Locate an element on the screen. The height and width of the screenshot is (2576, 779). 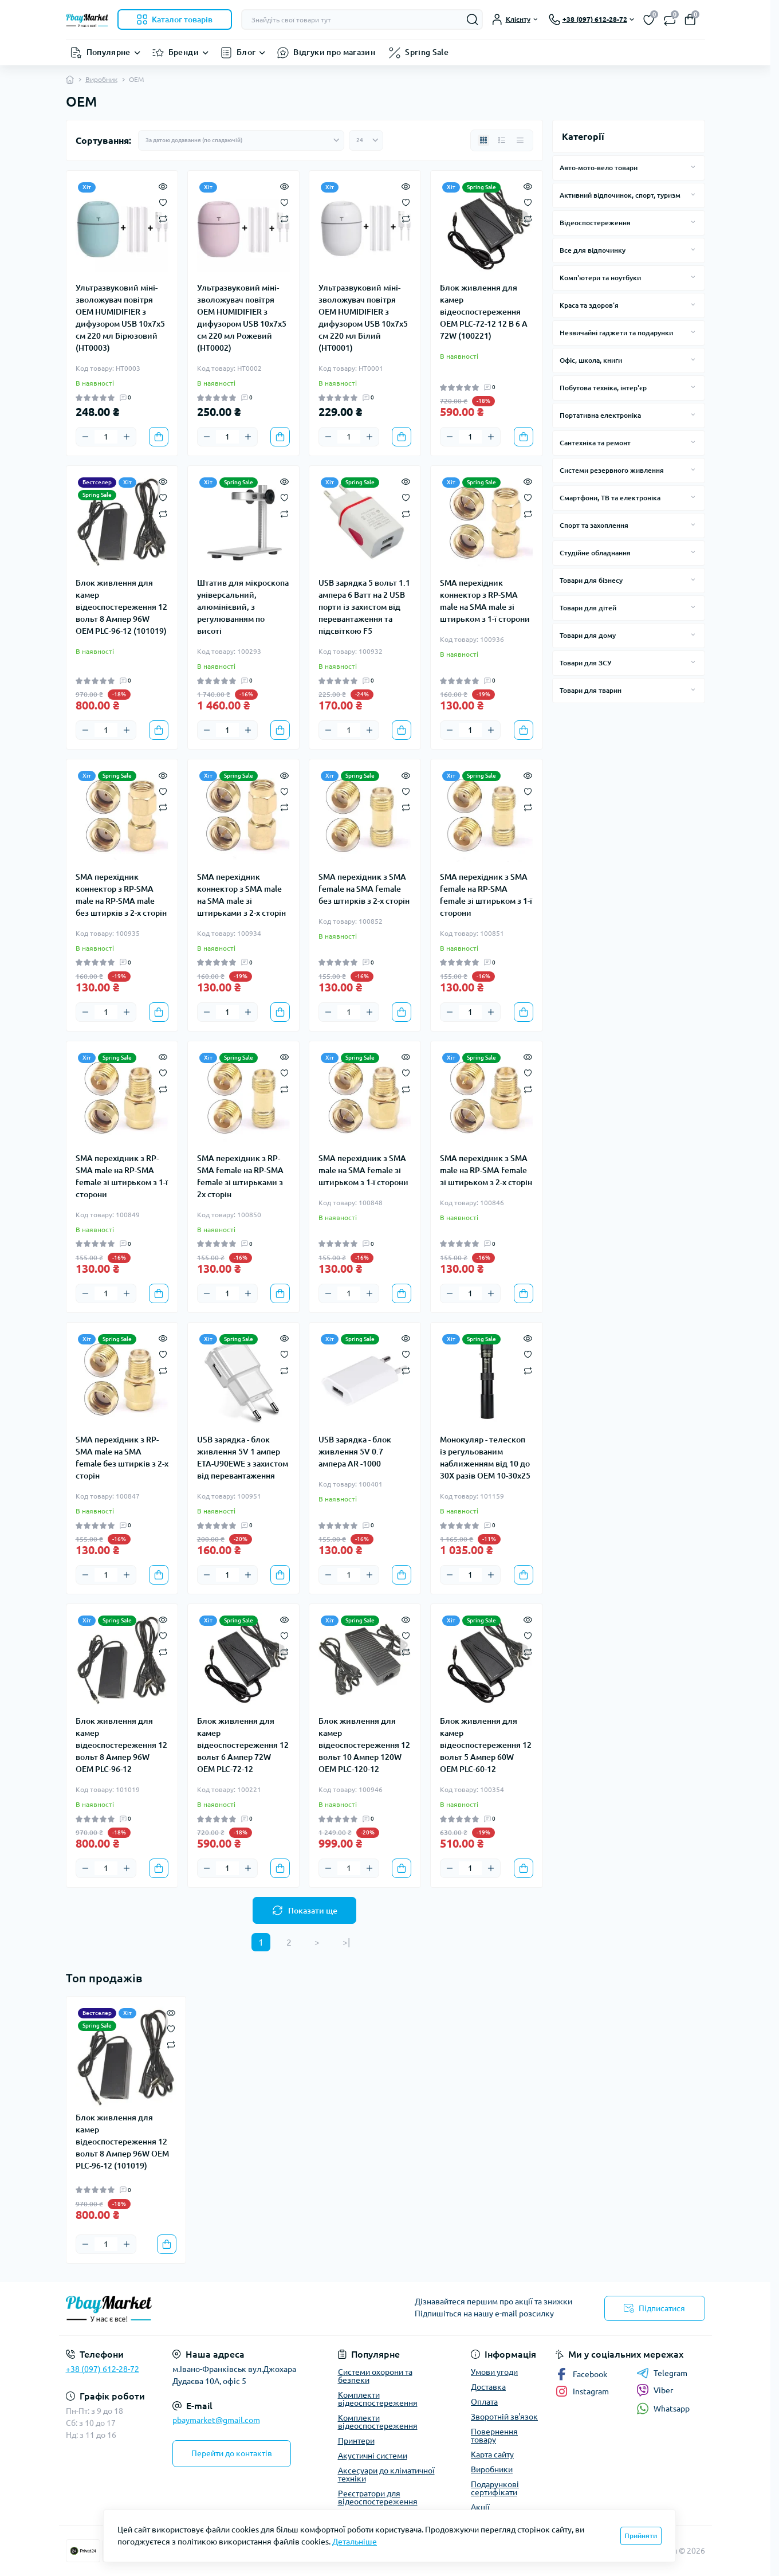
[Compare] is located at coordinates (163, 218).